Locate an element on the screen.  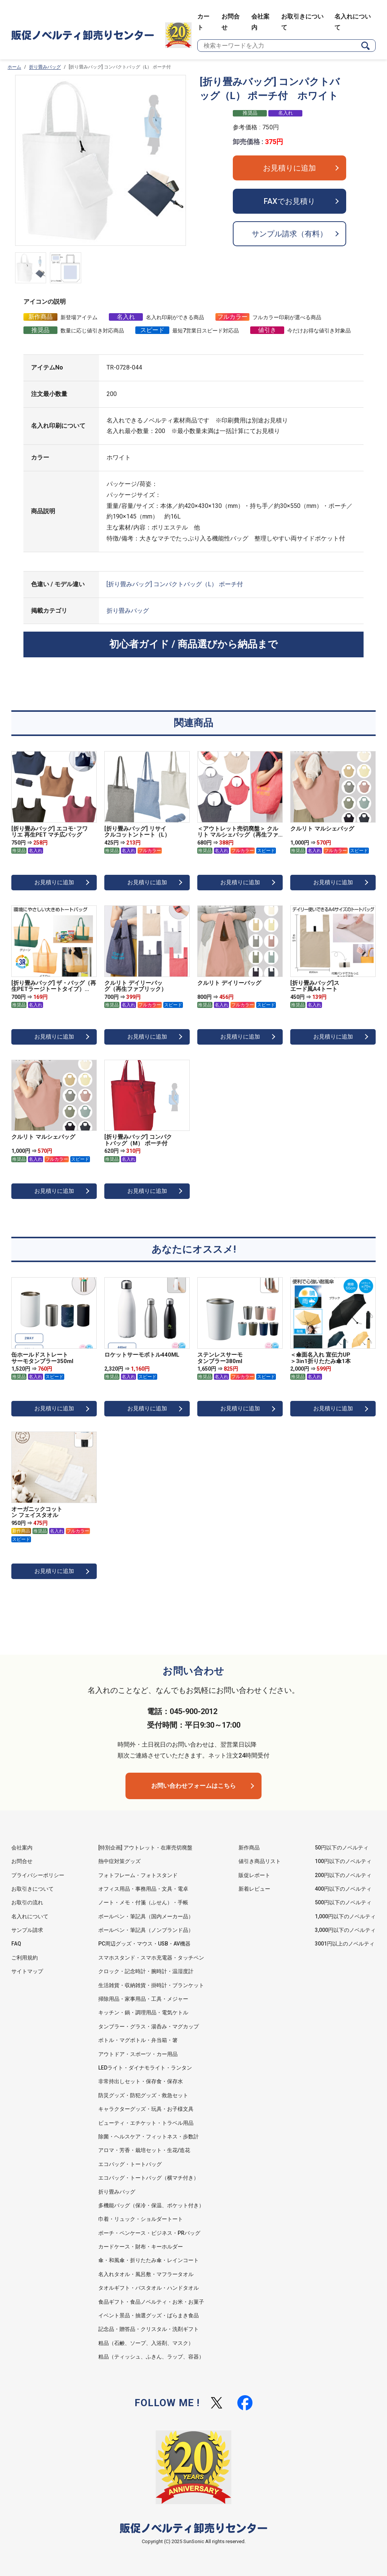
キッチン・鍋・調理用品・電気ケトル is located at coordinates (143, 2012).